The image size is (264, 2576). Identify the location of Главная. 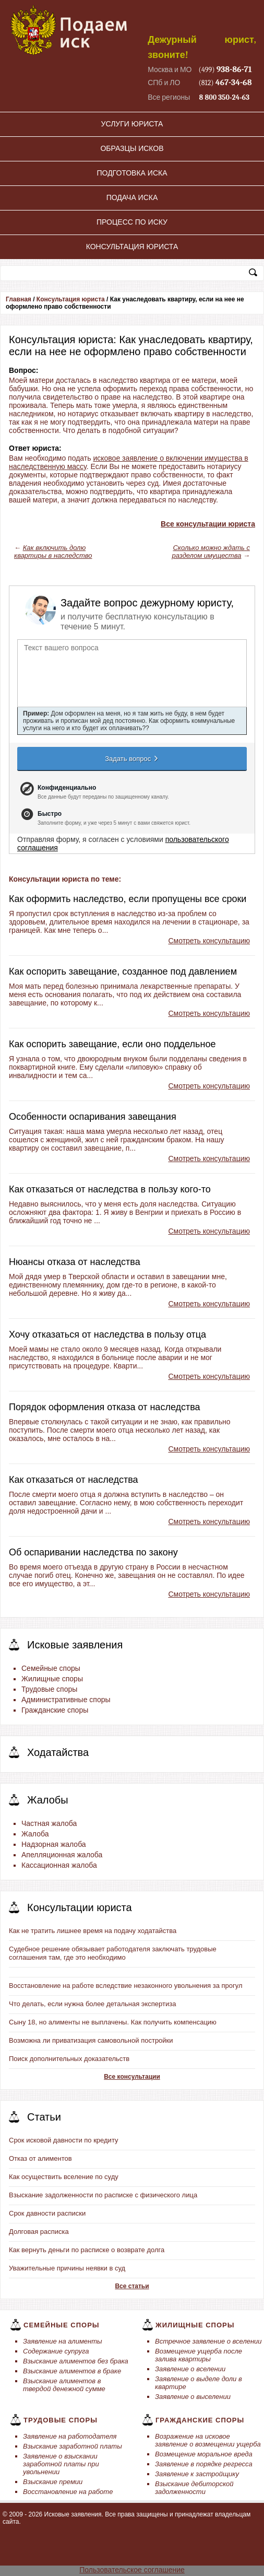
(18, 299).